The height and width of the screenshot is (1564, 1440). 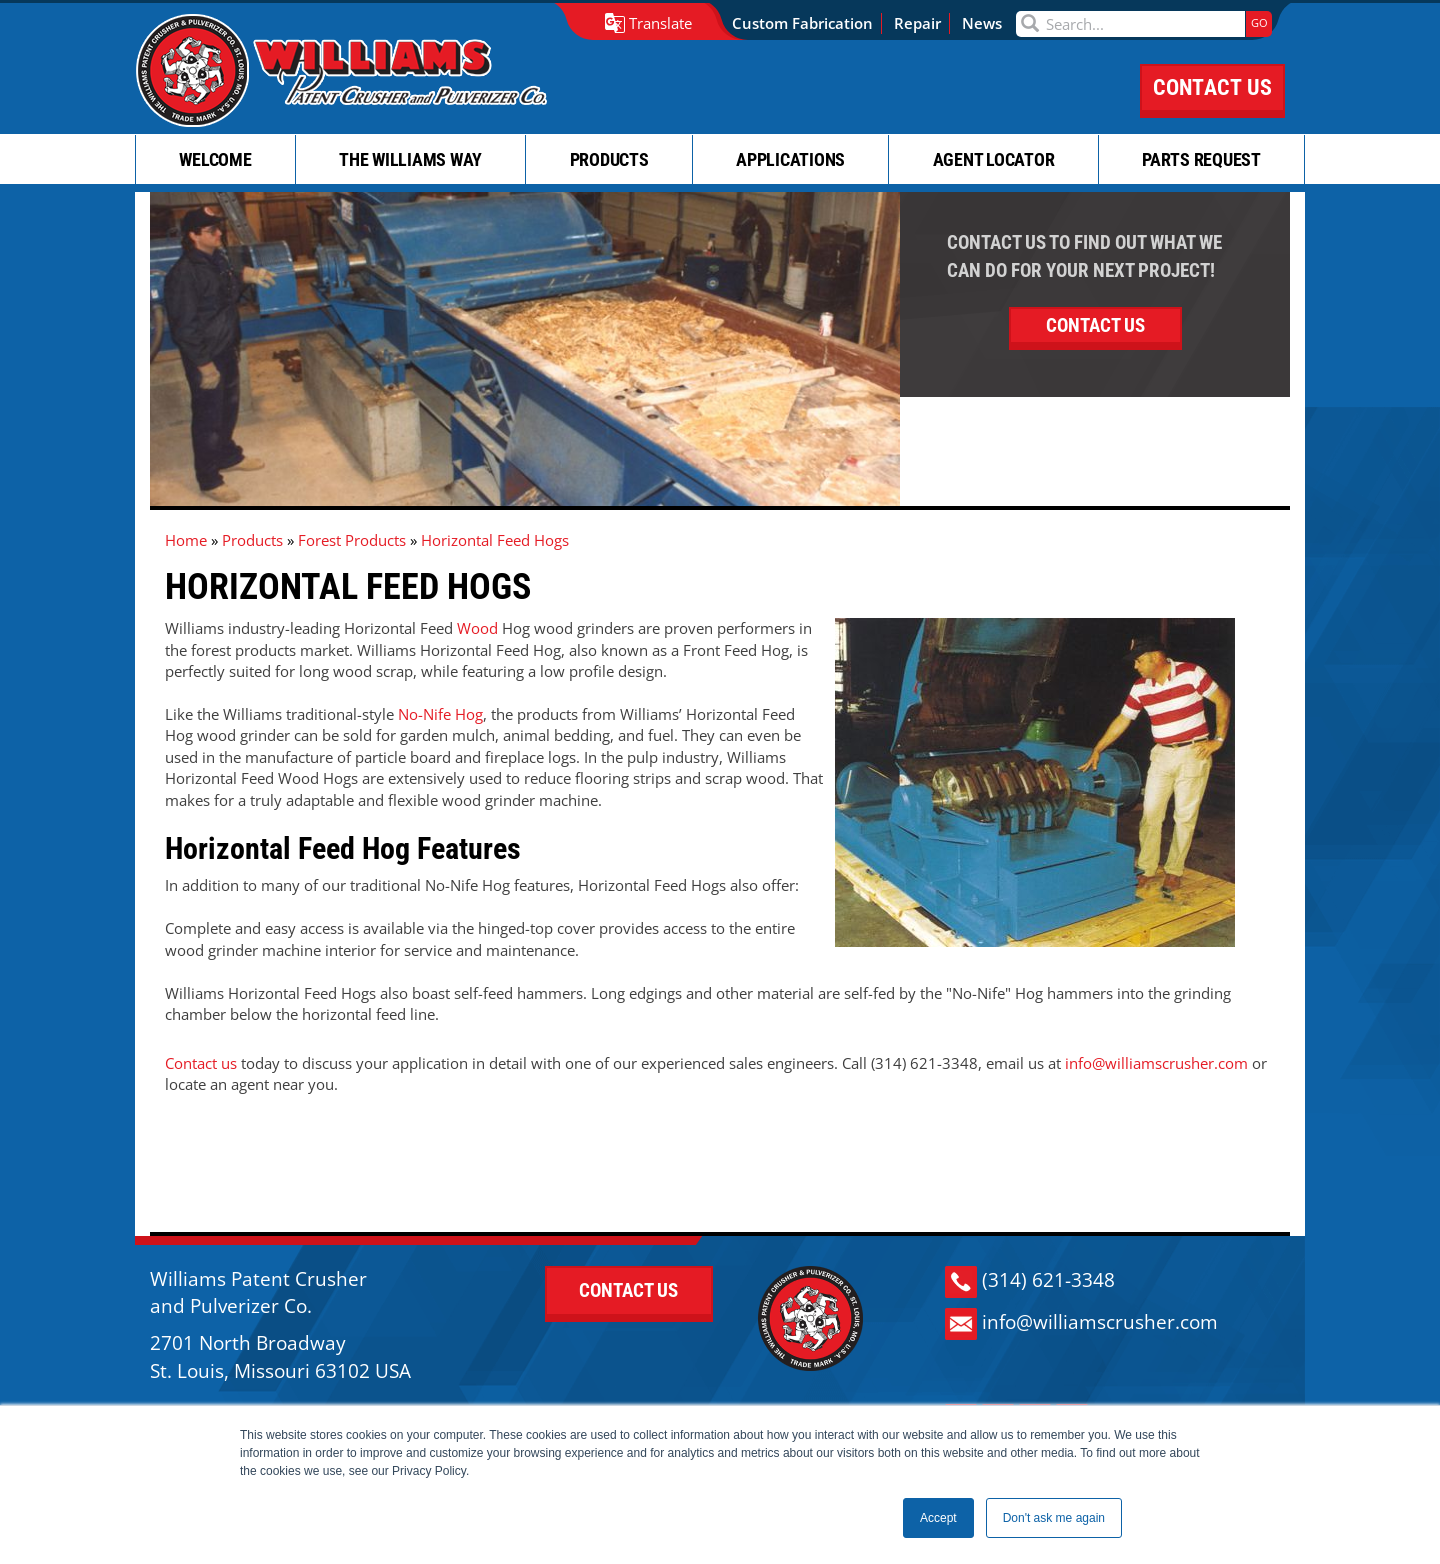 I want to click on No-Nife Hog, so click(x=440, y=714).